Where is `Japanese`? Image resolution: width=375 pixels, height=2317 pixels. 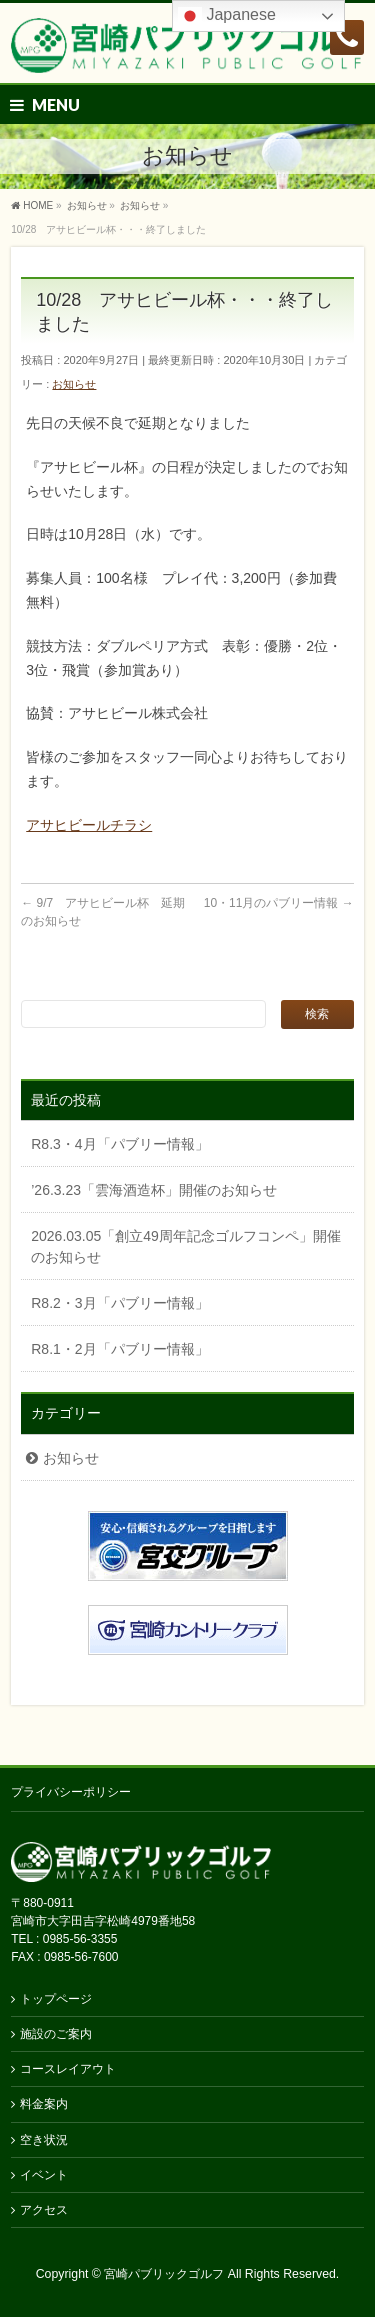
Japanese is located at coordinates (227, 16).